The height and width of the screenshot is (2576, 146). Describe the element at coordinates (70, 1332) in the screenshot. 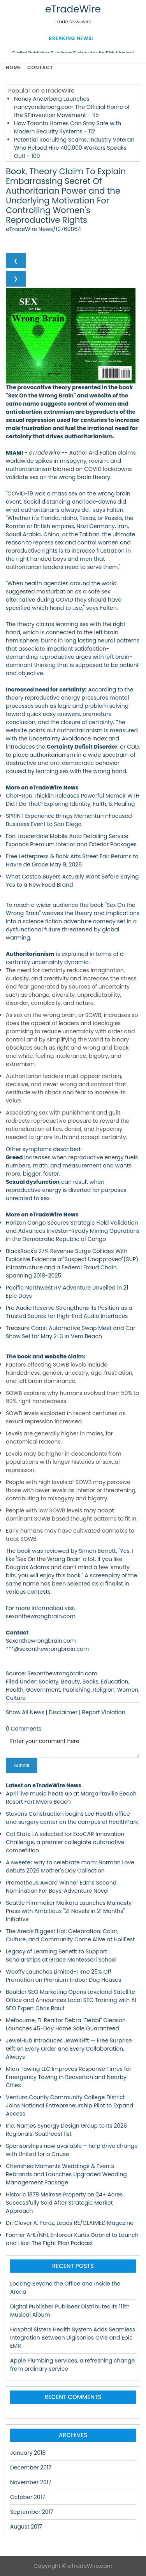

I see `Treasure Coast Automotive Swap Meet and Car Show Set for May 2-3 in Vero Beach` at that location.